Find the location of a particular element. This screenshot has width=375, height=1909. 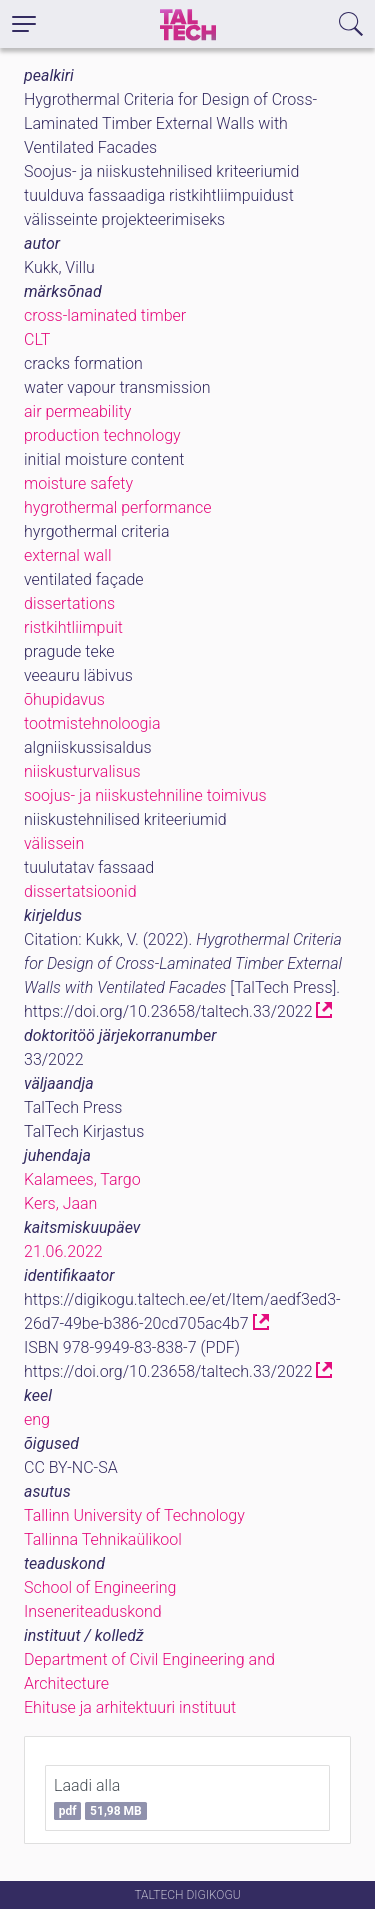

Ehituse ja arhitektuuri instituut is located at coordinates (130, 1707).